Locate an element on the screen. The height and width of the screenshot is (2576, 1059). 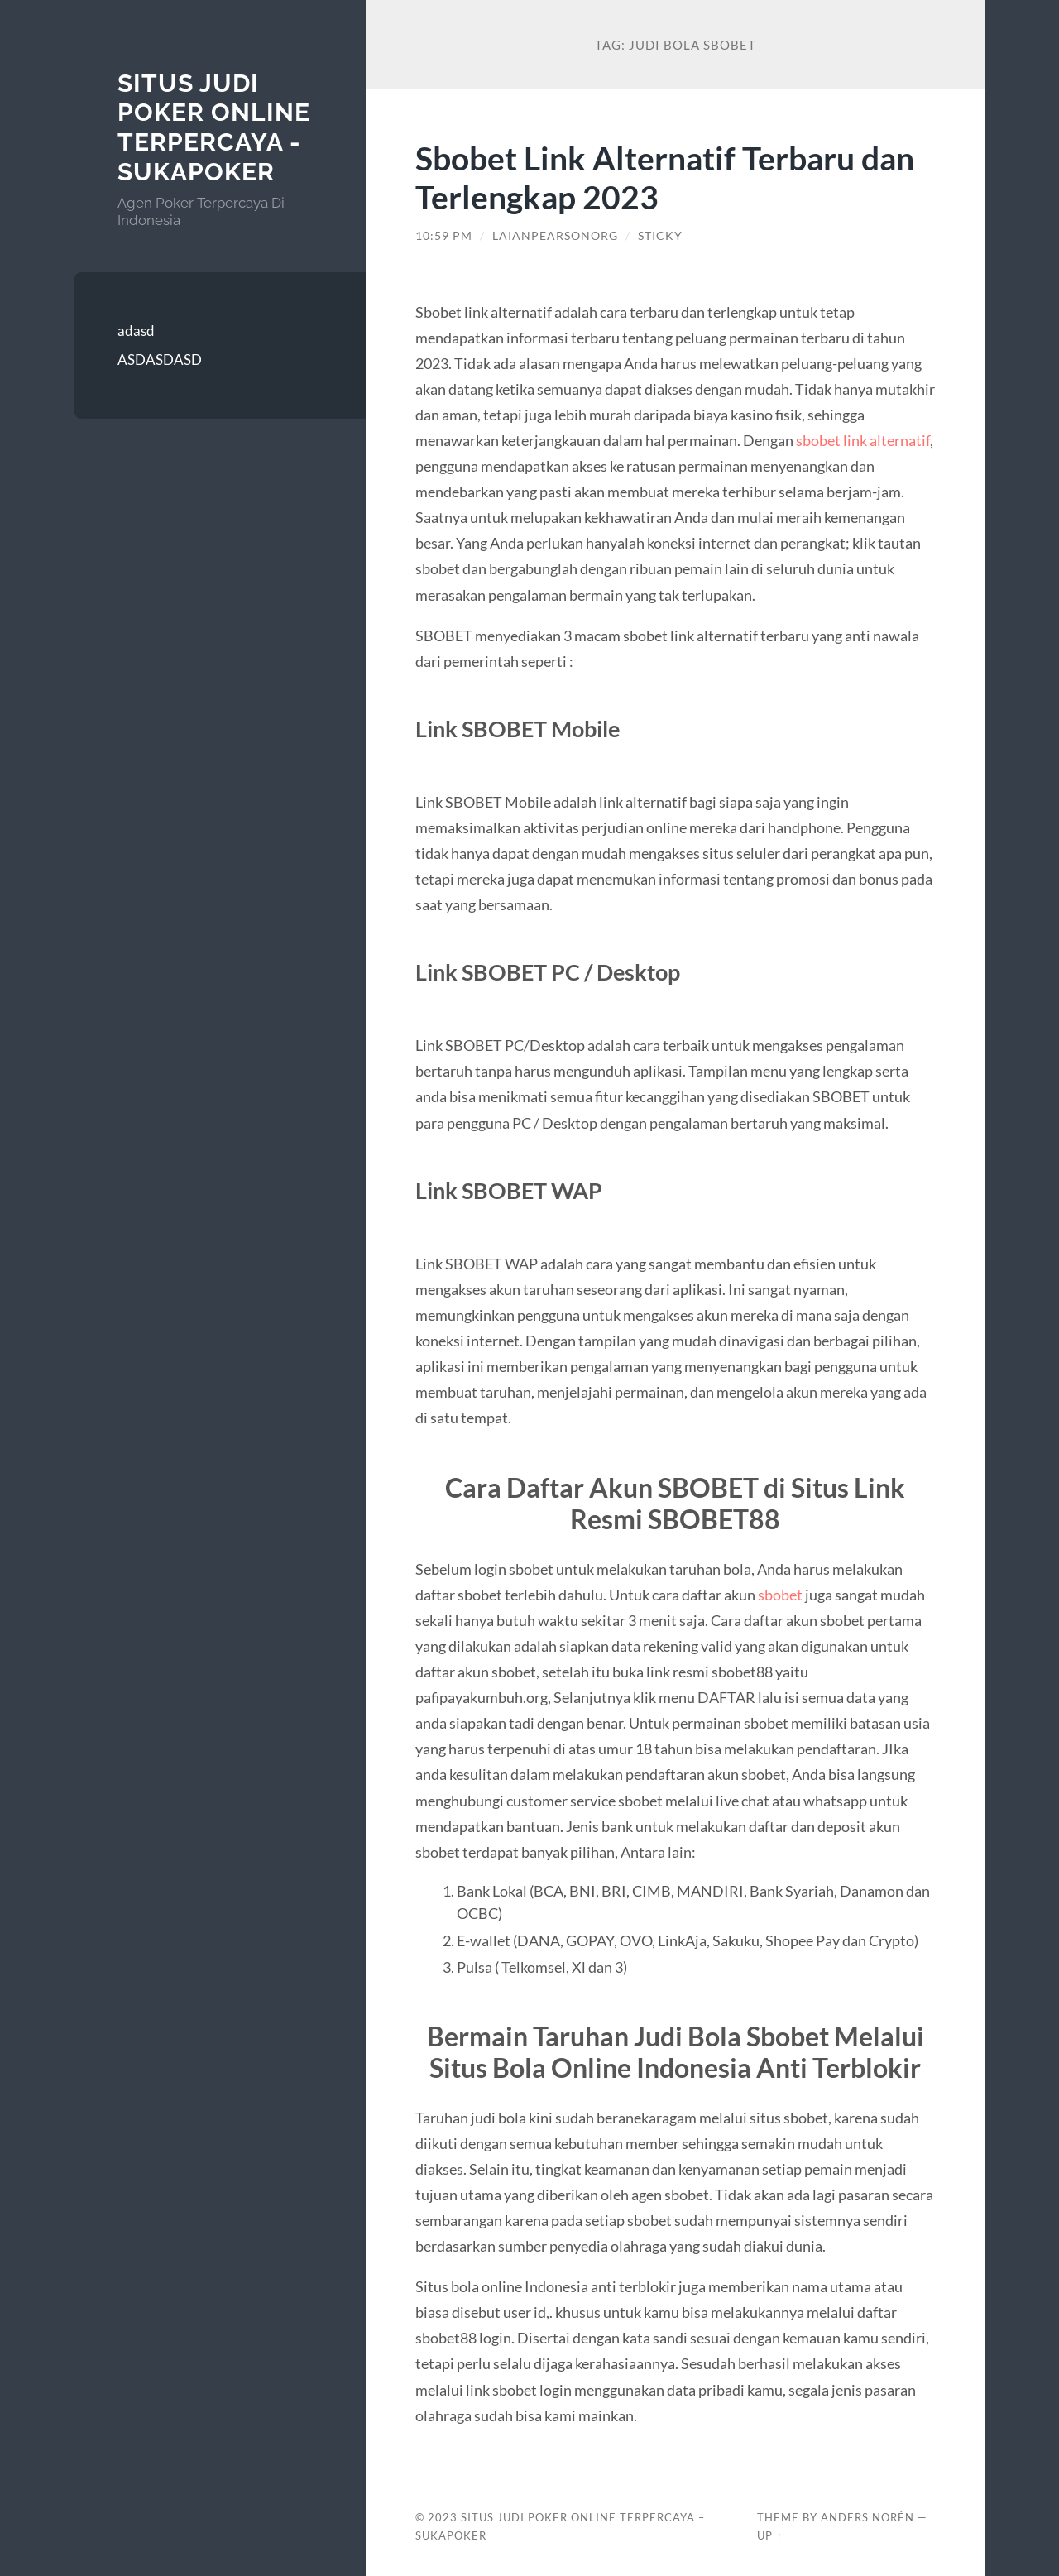
Anders Norén is located at coordinates (867, 2517).